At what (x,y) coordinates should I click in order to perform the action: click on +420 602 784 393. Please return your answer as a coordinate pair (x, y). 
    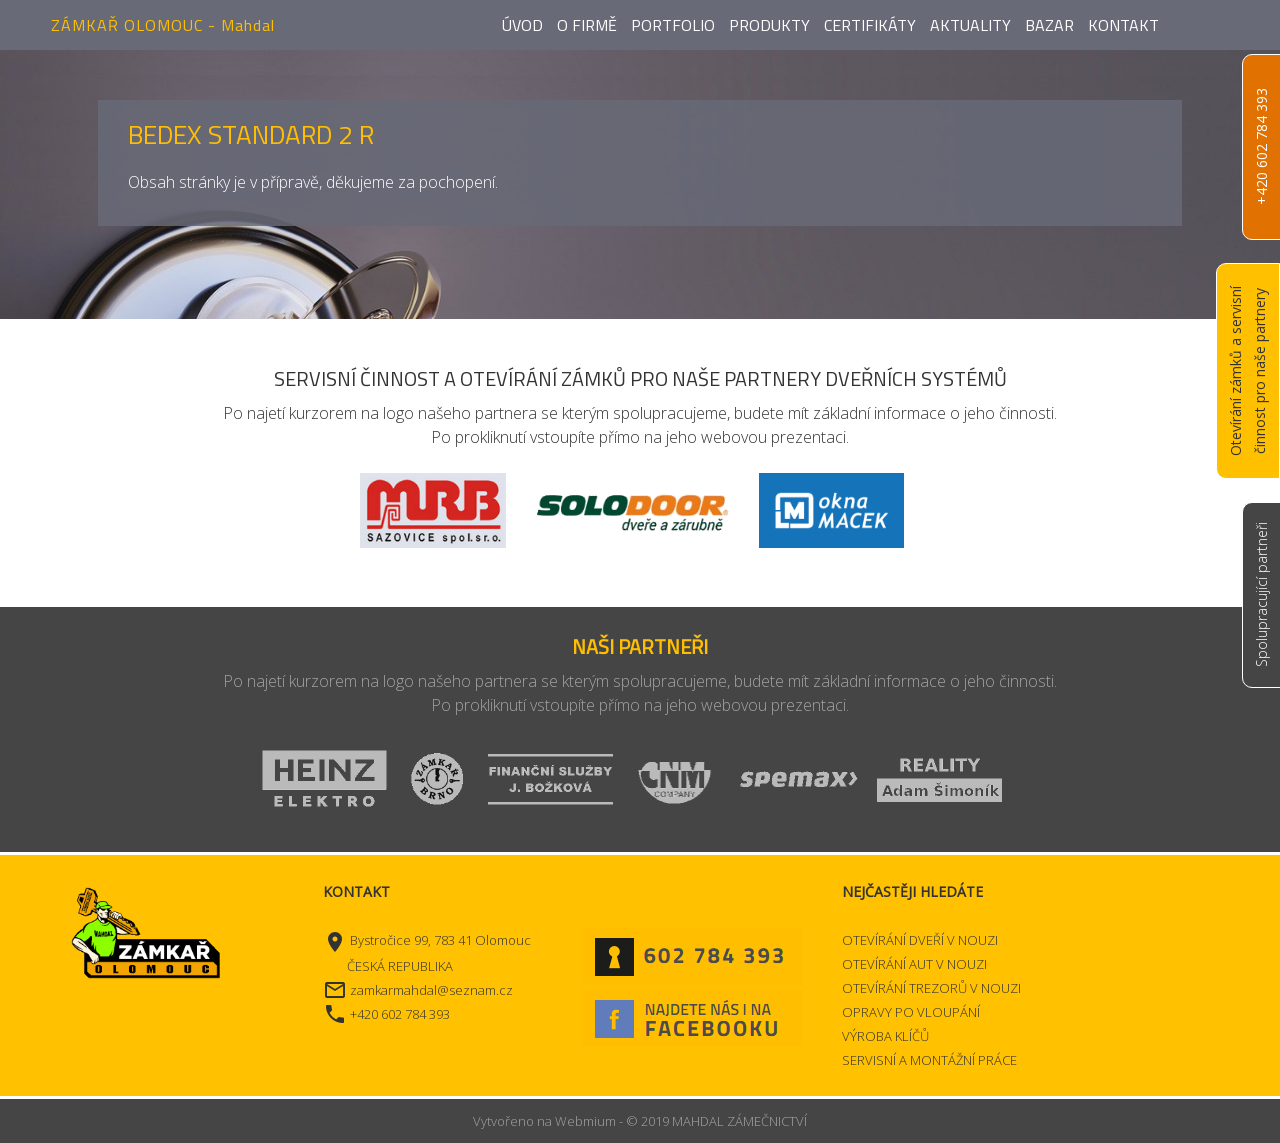
    Looking at the image, I should click on (1261, 147).